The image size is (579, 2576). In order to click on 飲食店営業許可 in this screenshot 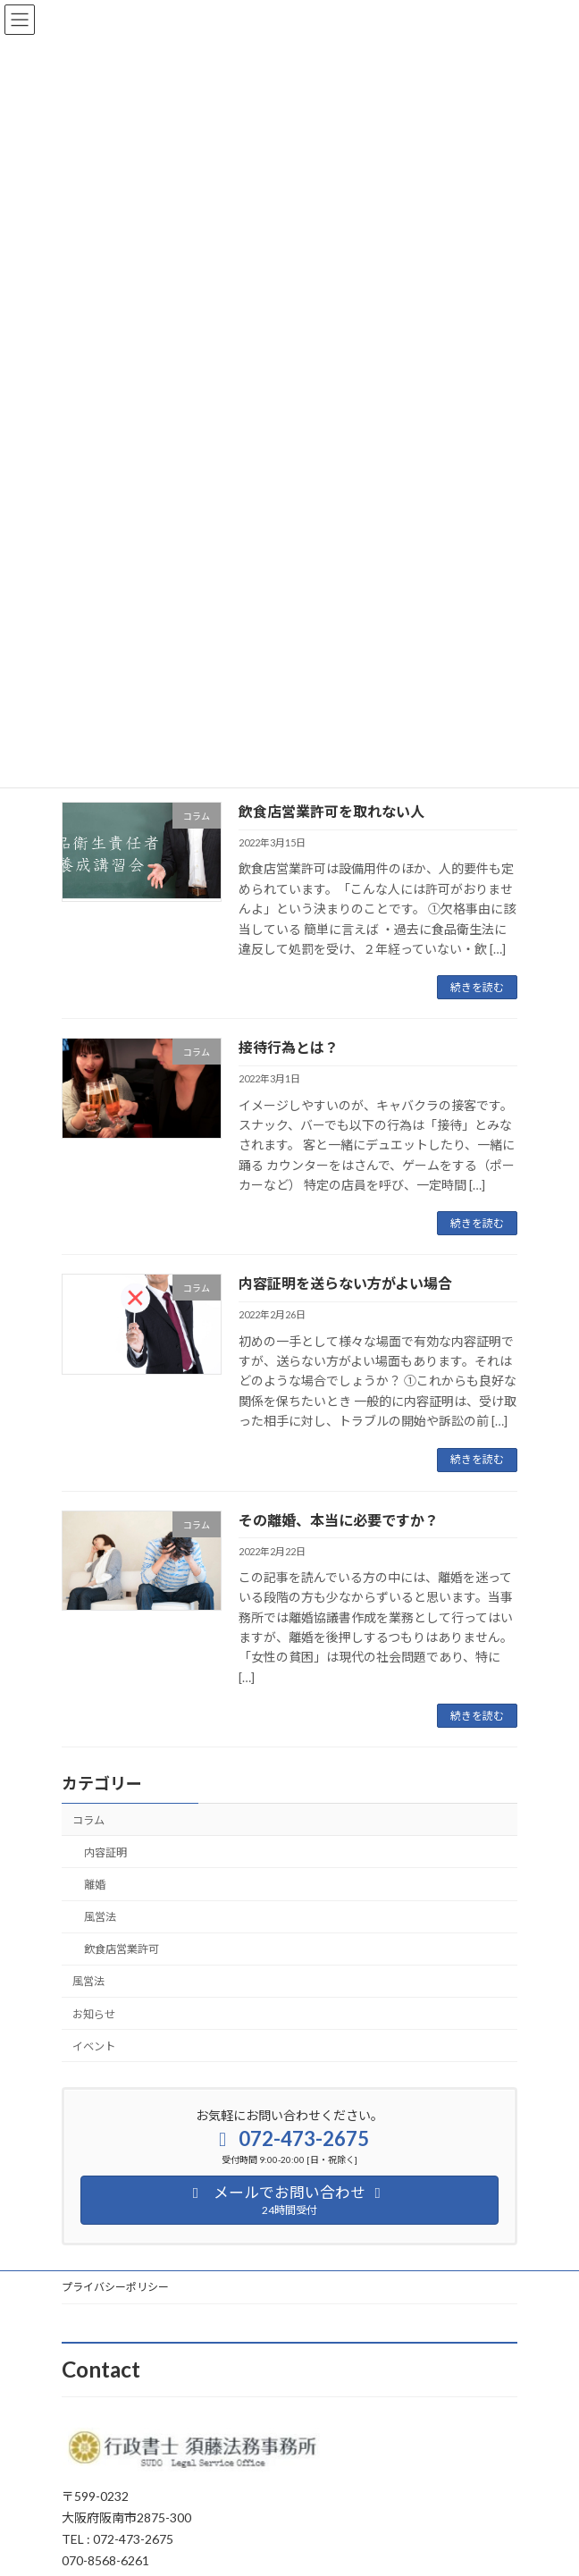, I will do `click(121, 1949)`.